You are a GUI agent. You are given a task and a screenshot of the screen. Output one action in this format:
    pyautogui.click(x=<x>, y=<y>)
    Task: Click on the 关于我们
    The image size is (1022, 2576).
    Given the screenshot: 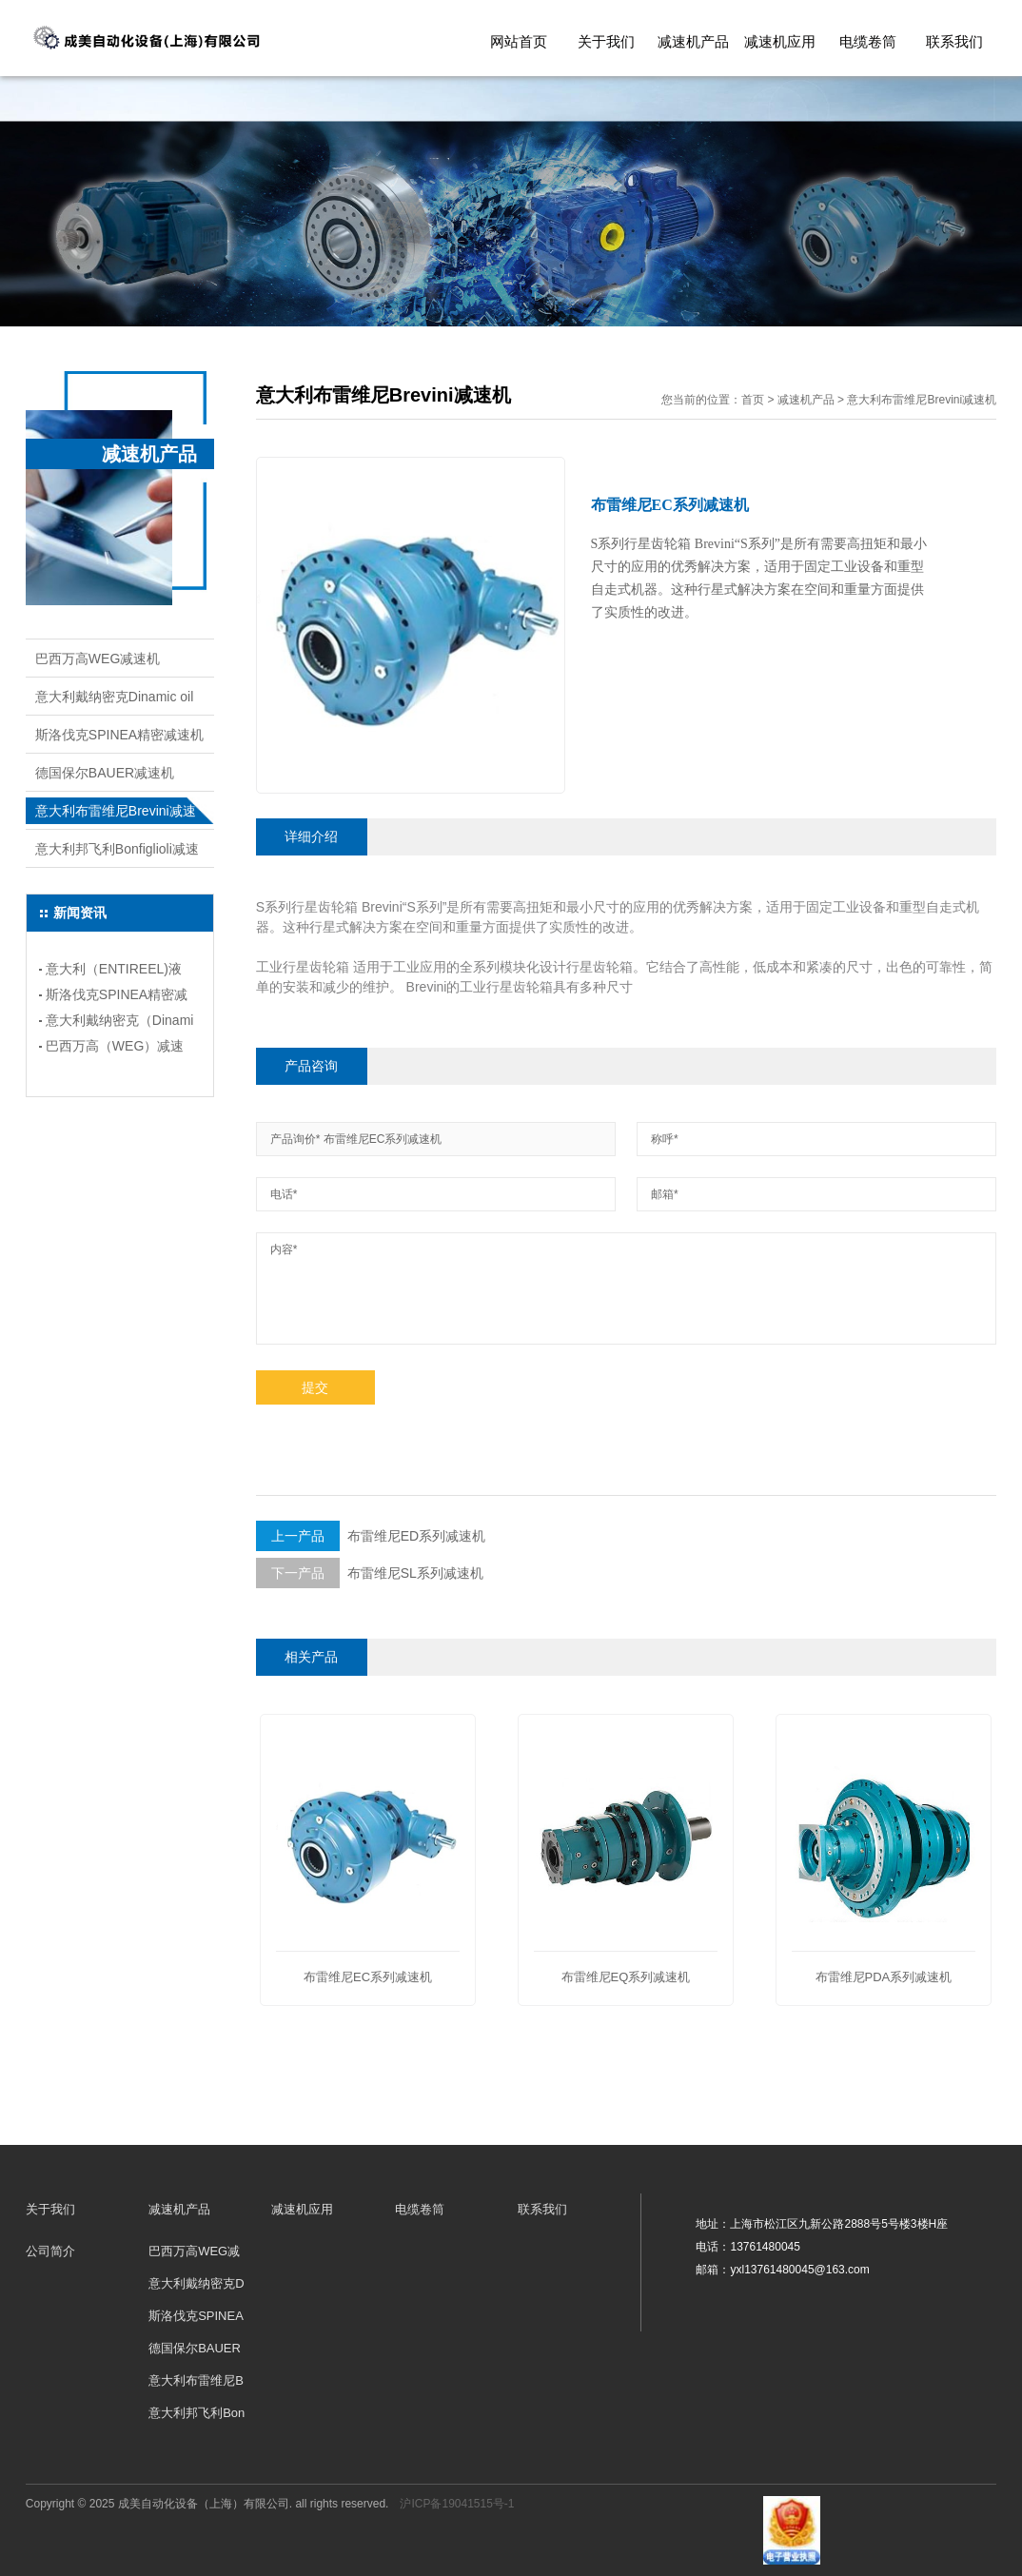 What is the action you would take?
    pyautogui.click(x=606, y=41)
    